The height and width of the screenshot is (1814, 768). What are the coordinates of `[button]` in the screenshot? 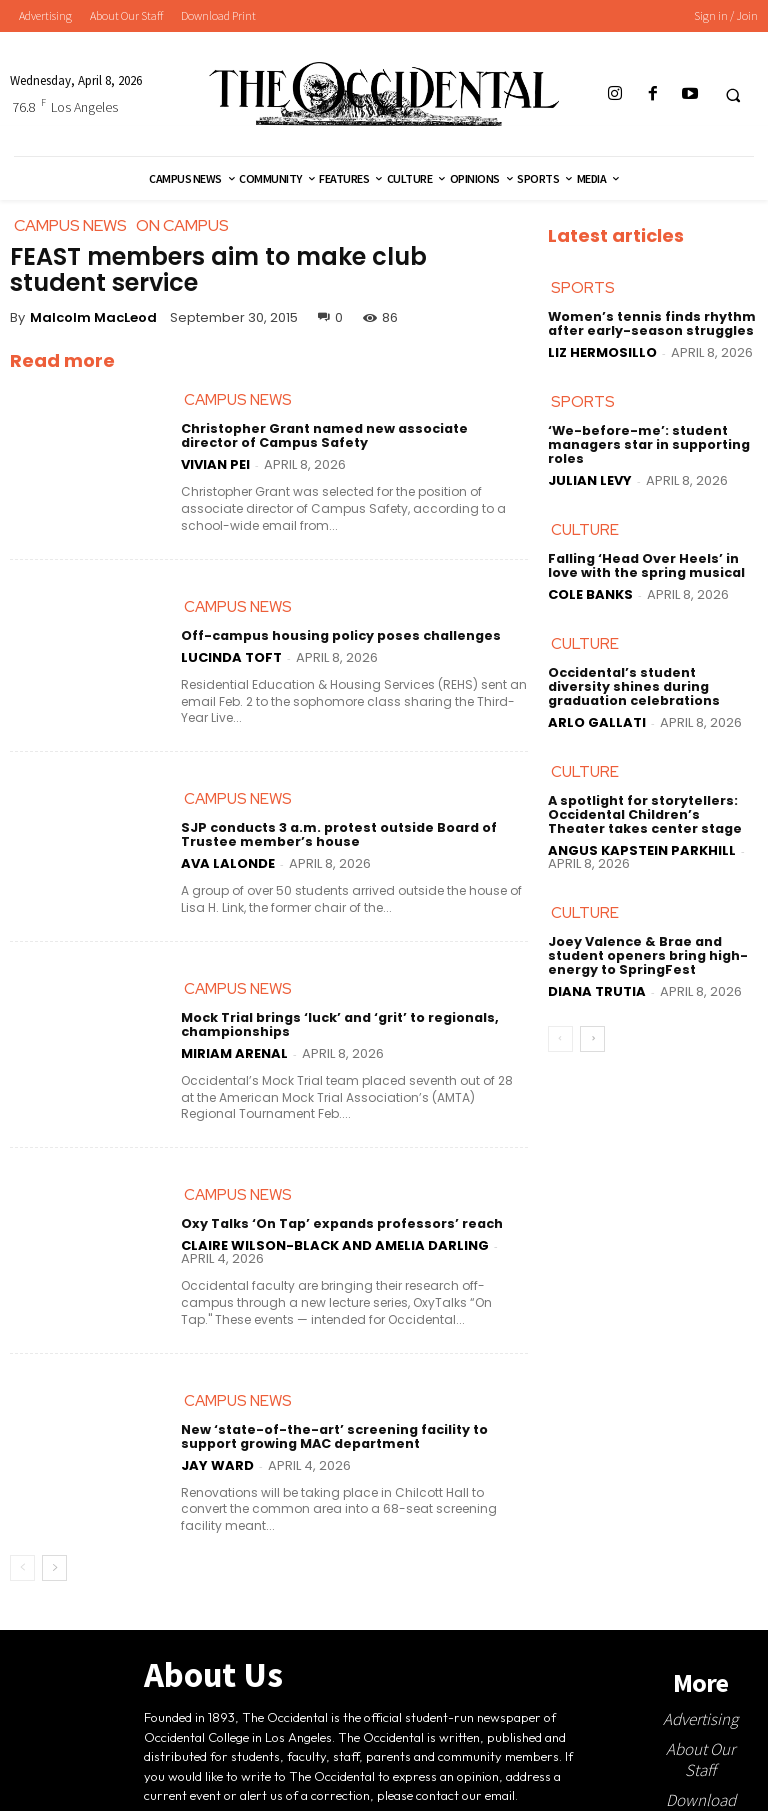 It's located at (733, 95).